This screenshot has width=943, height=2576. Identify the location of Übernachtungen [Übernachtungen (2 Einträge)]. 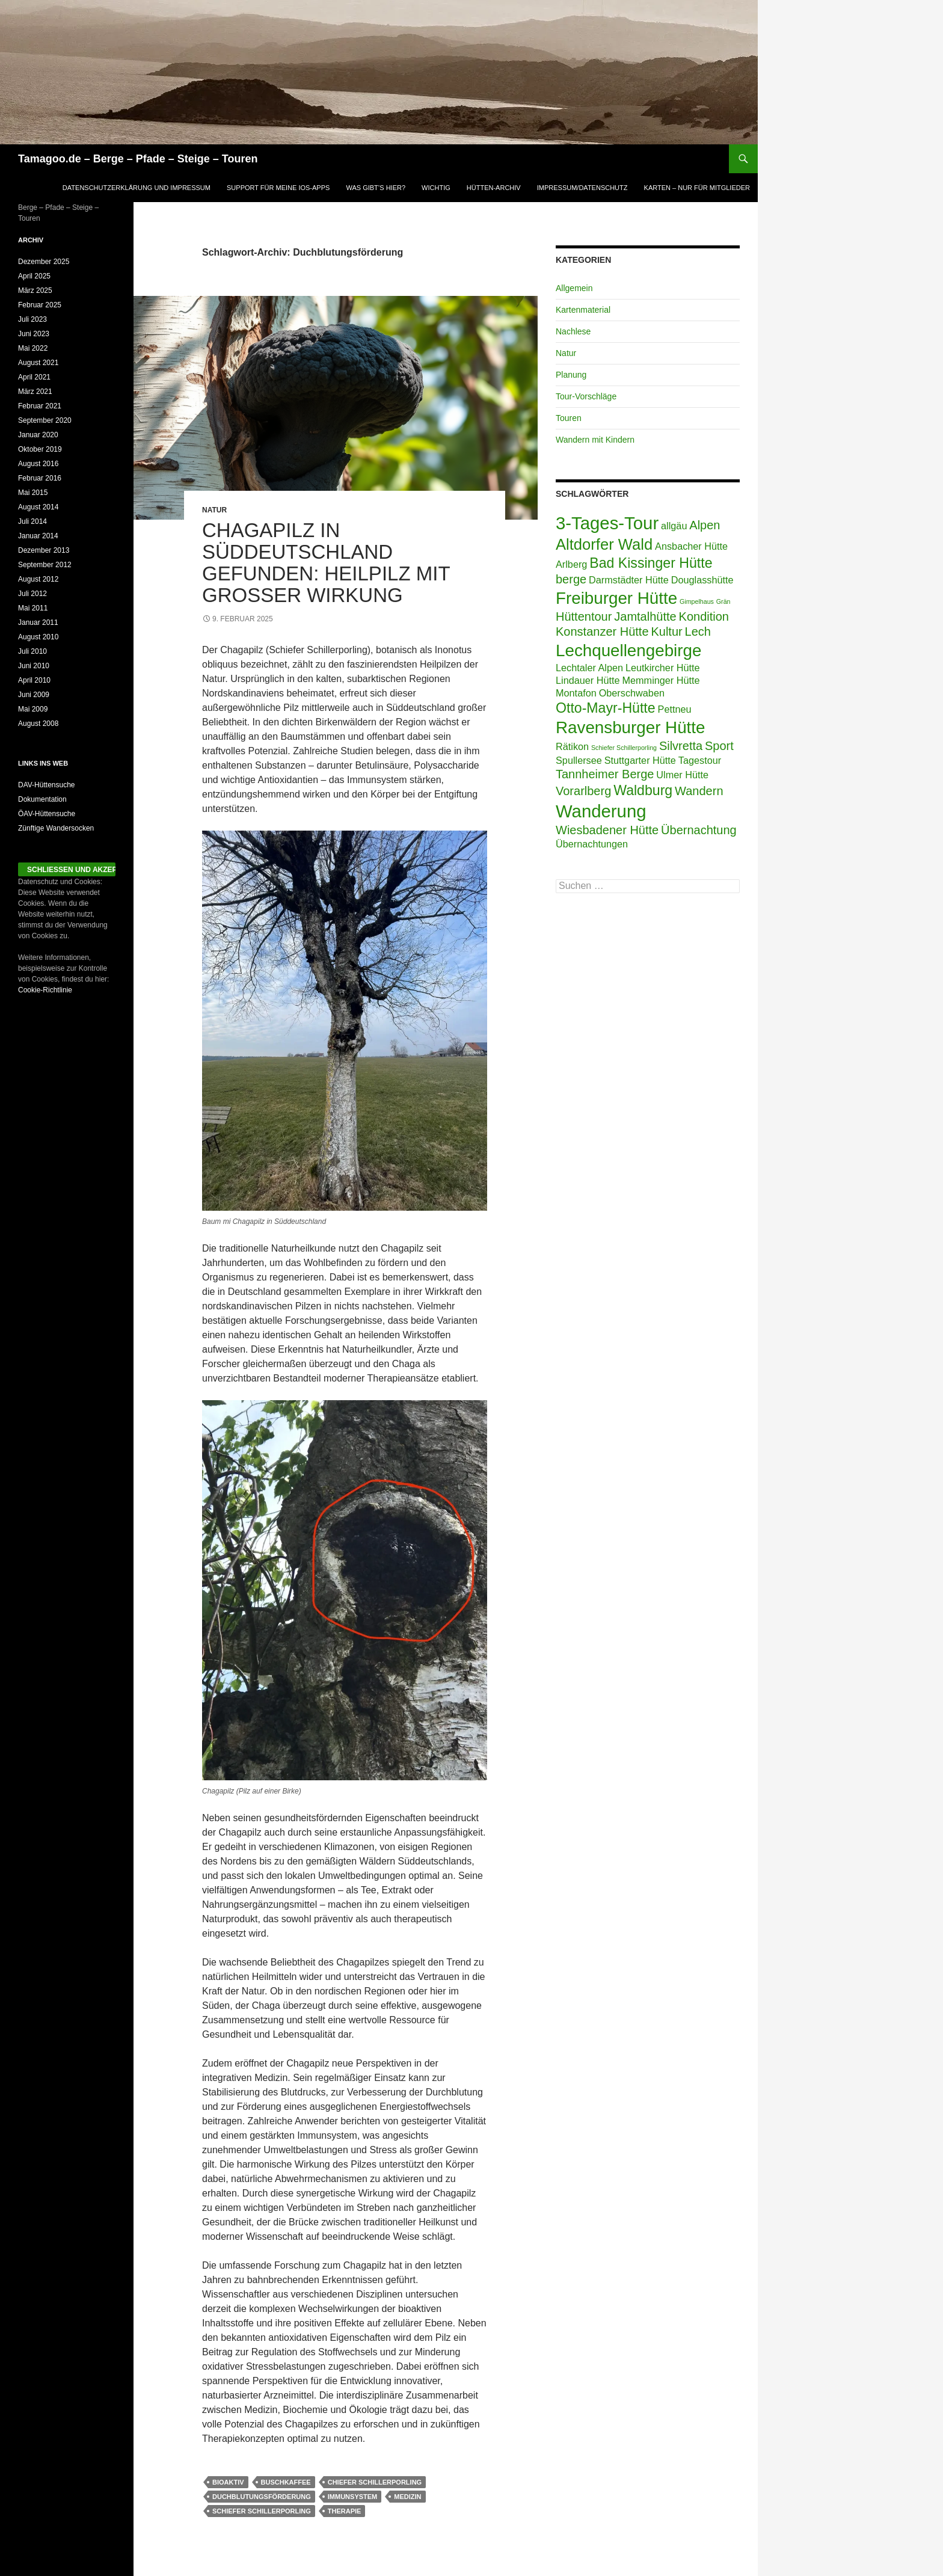
(592, 843).